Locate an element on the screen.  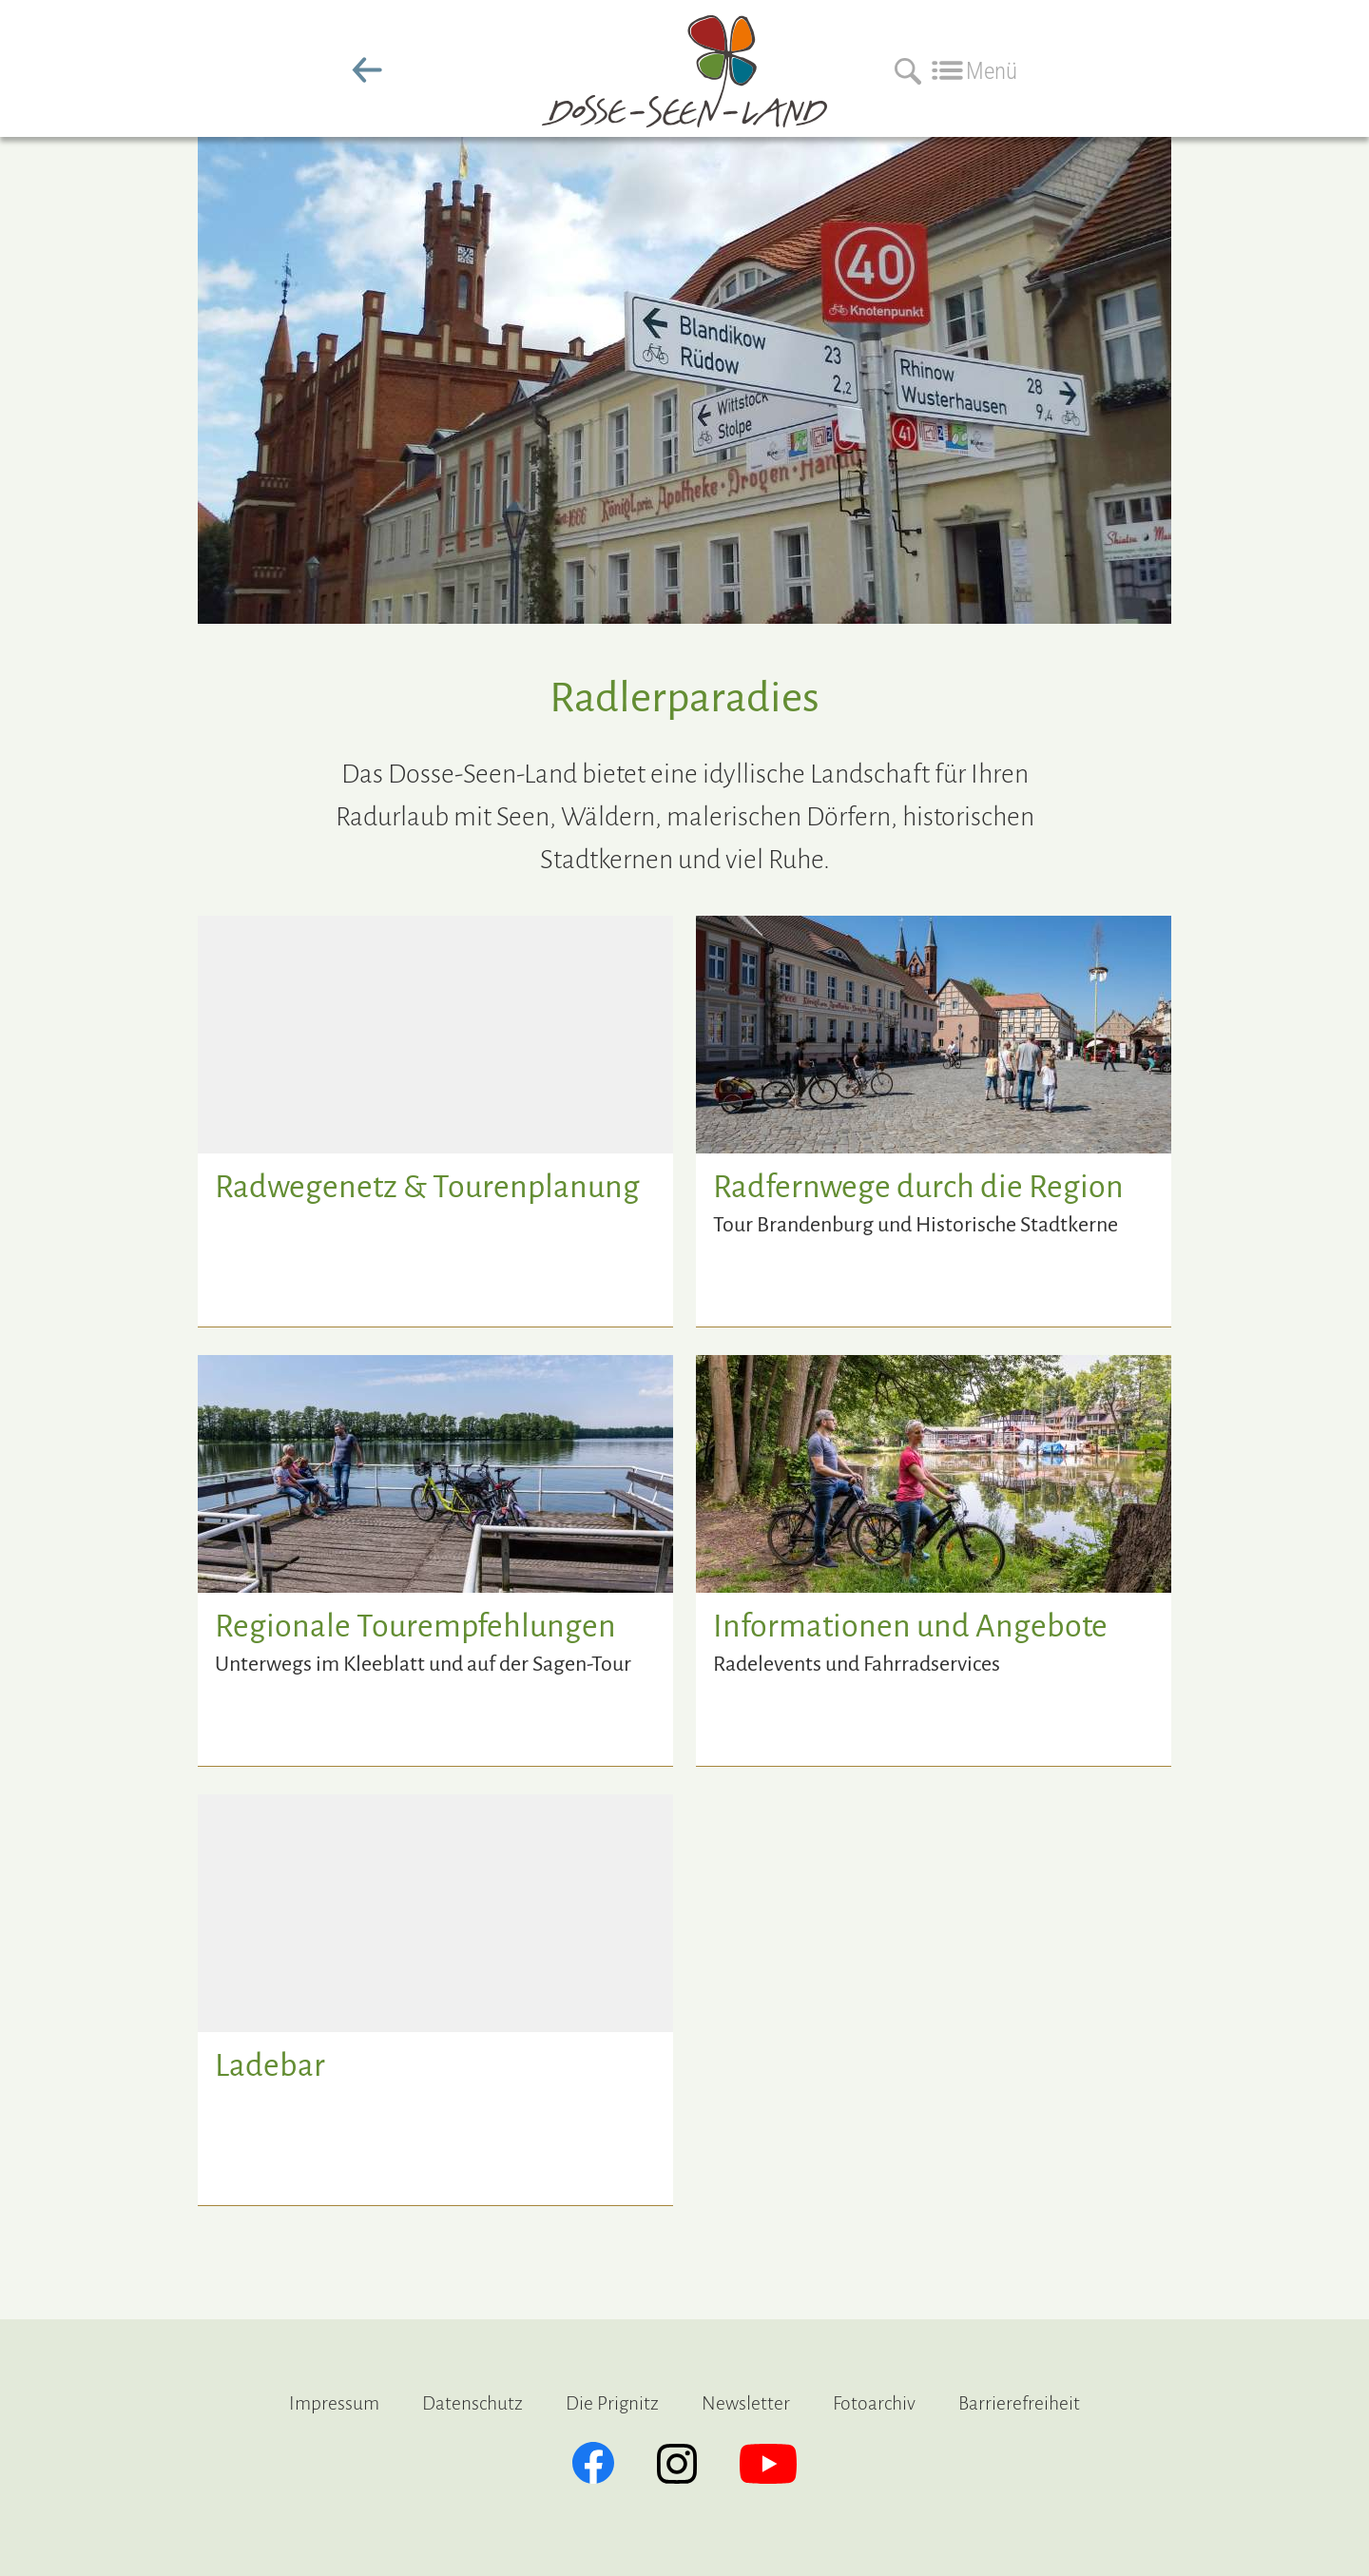
Impressum is located at coordinates (334, 2403).